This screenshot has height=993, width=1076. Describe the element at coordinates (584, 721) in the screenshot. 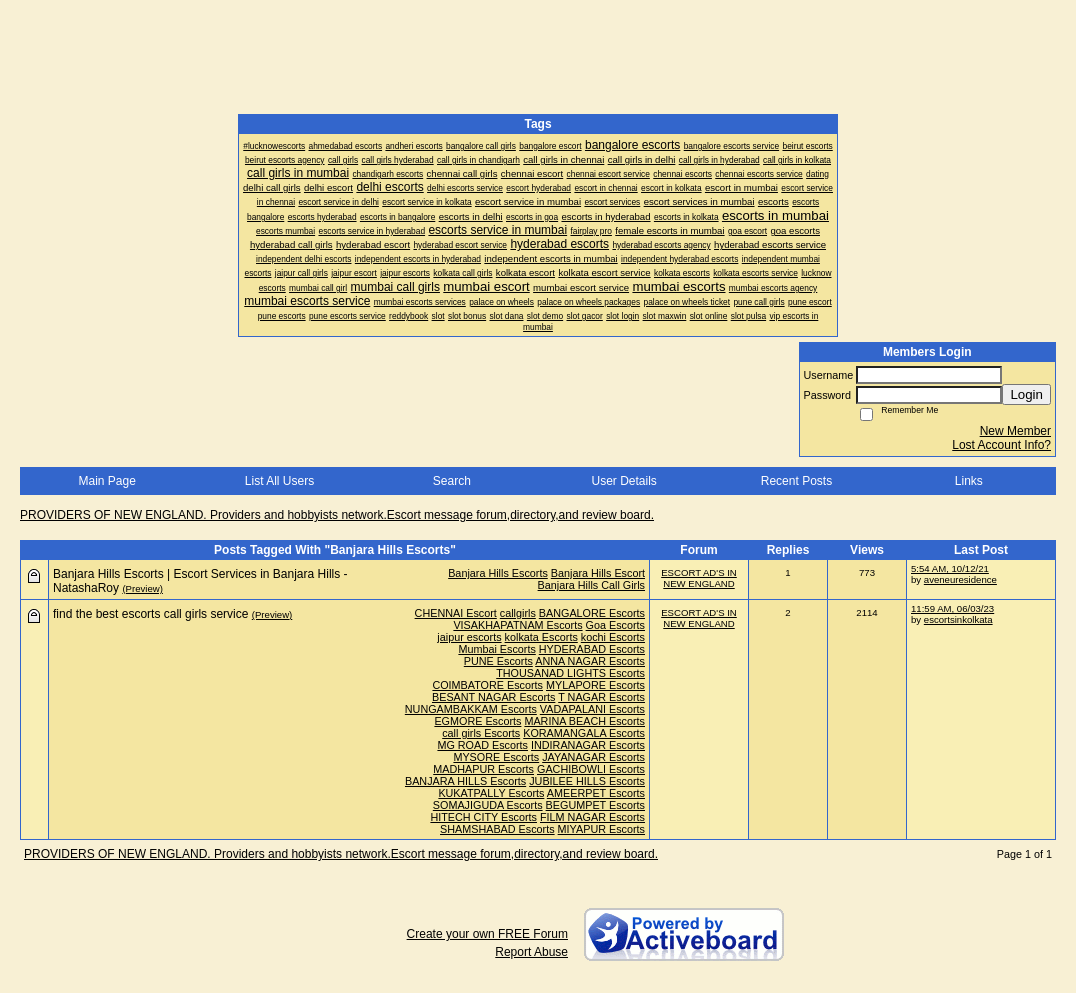

I see `MARINA BEACH Escorts` at that location.